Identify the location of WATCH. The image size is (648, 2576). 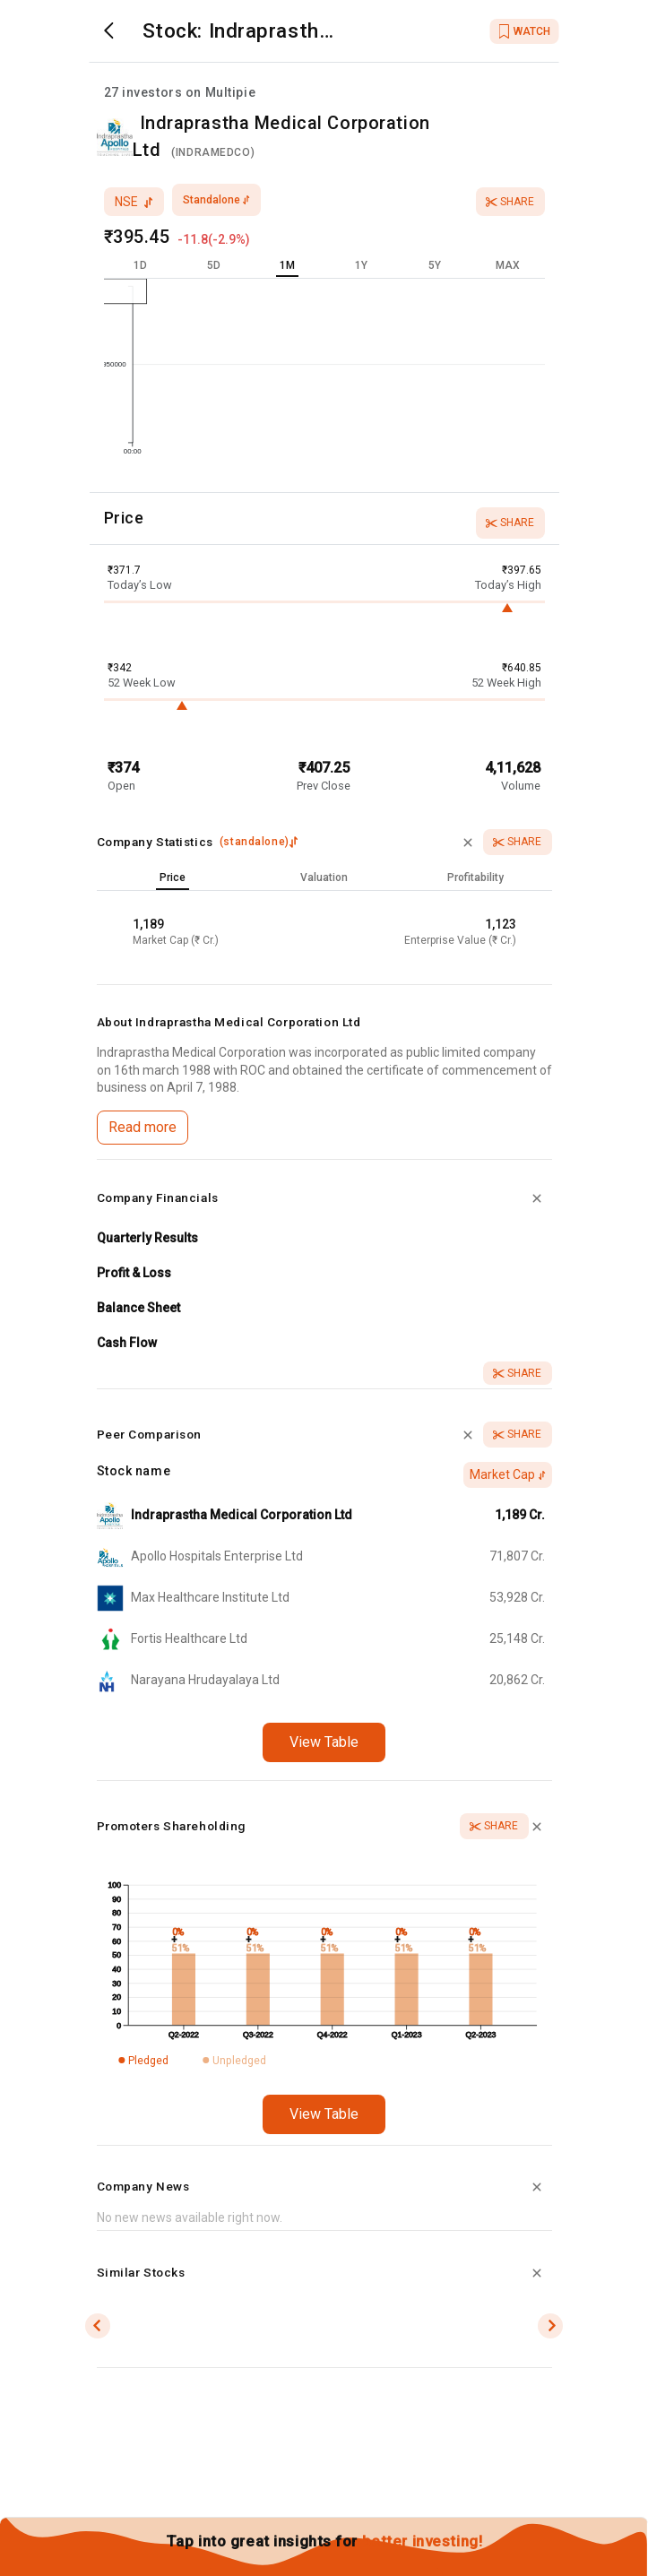
(524, 31).